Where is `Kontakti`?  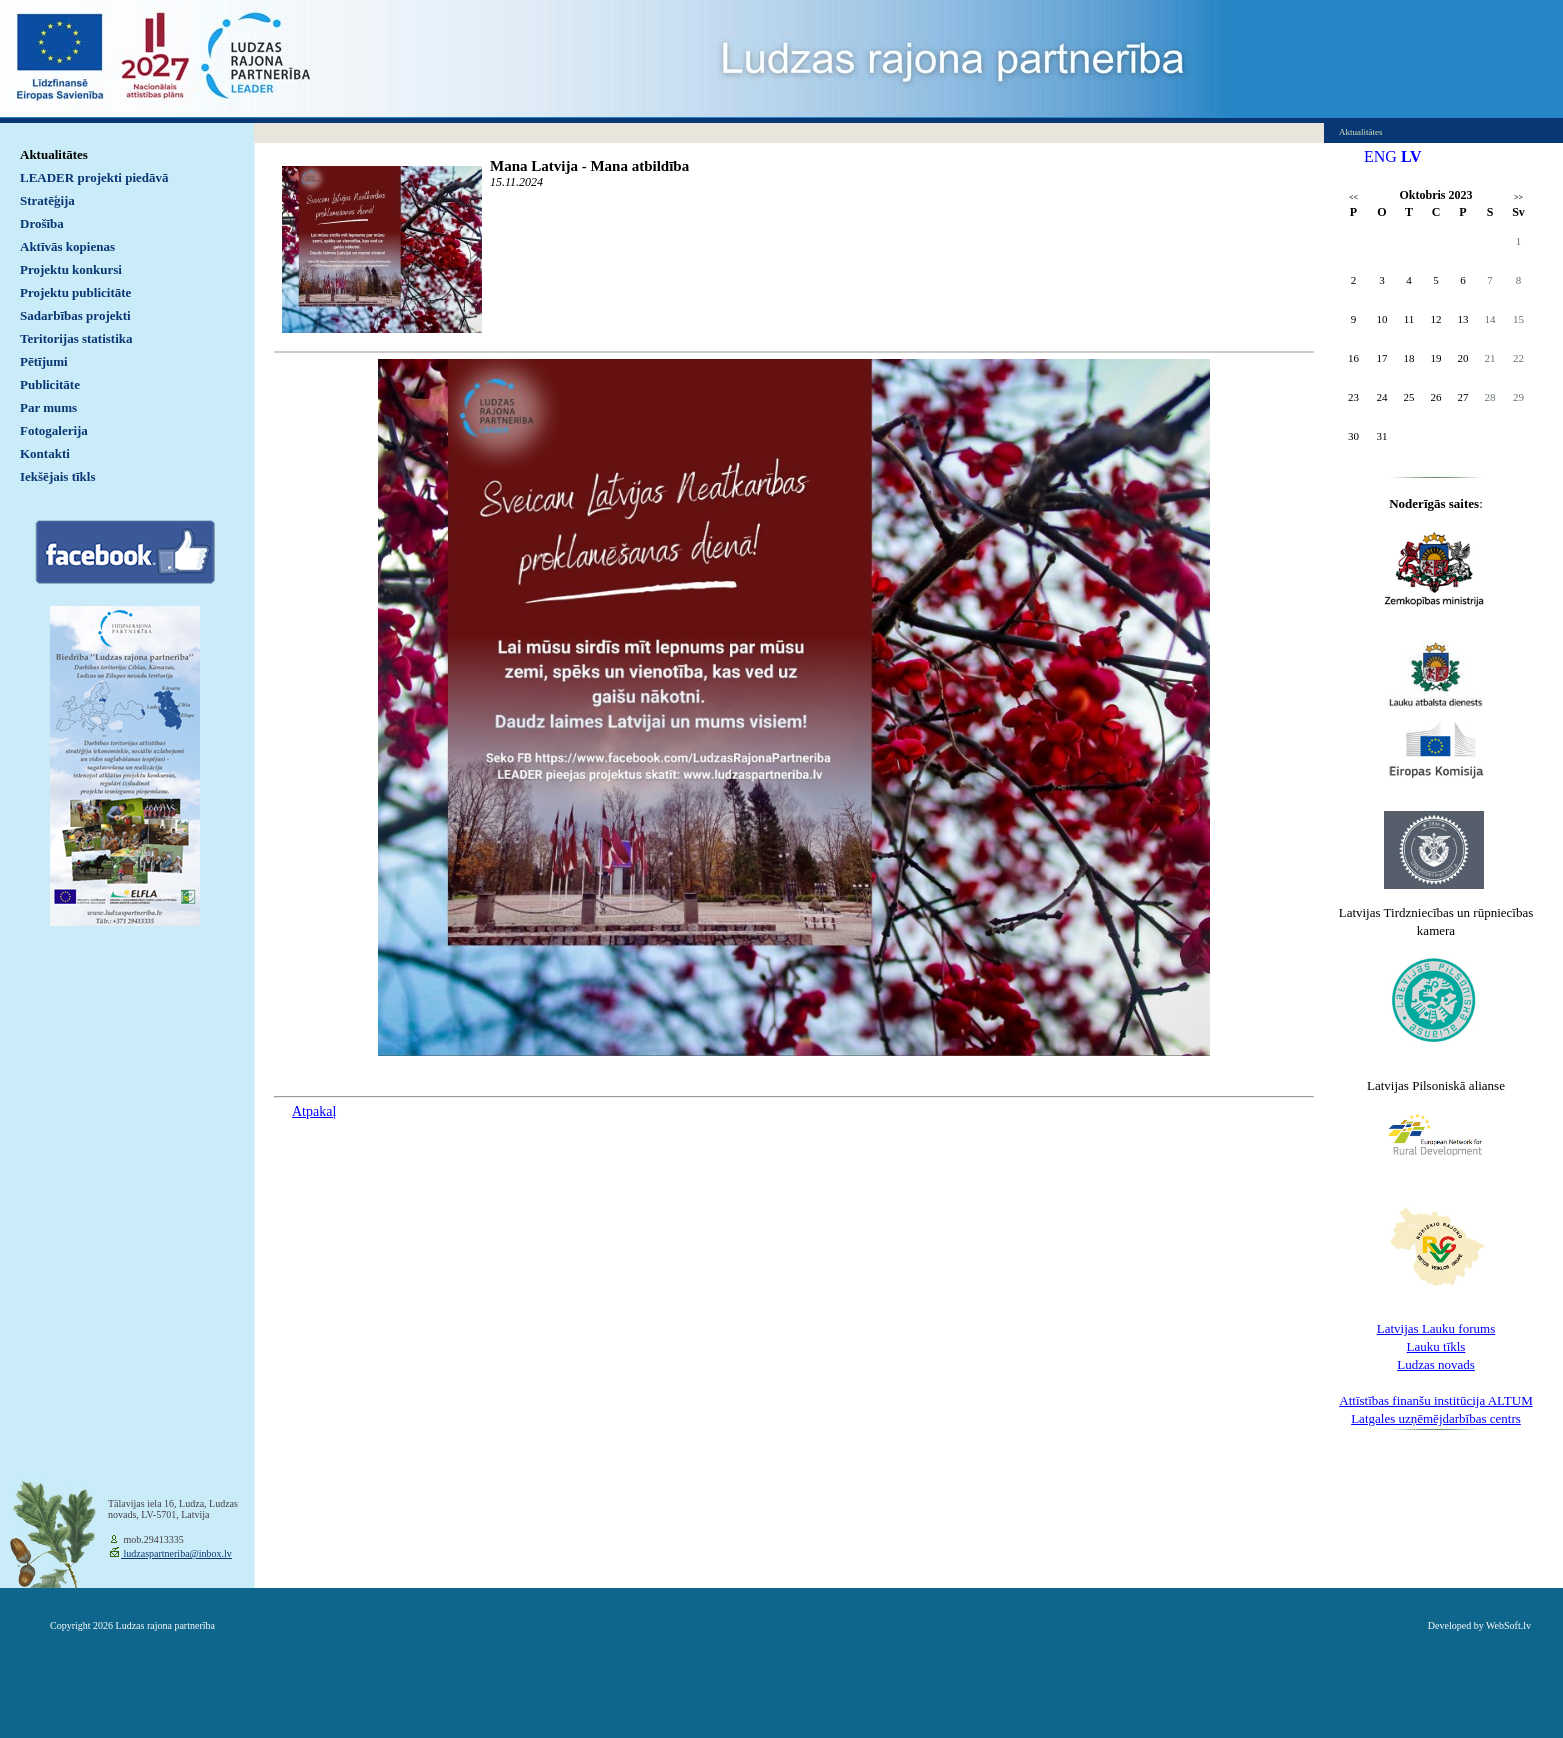 Kontakti is located at coordinates (45, 453).